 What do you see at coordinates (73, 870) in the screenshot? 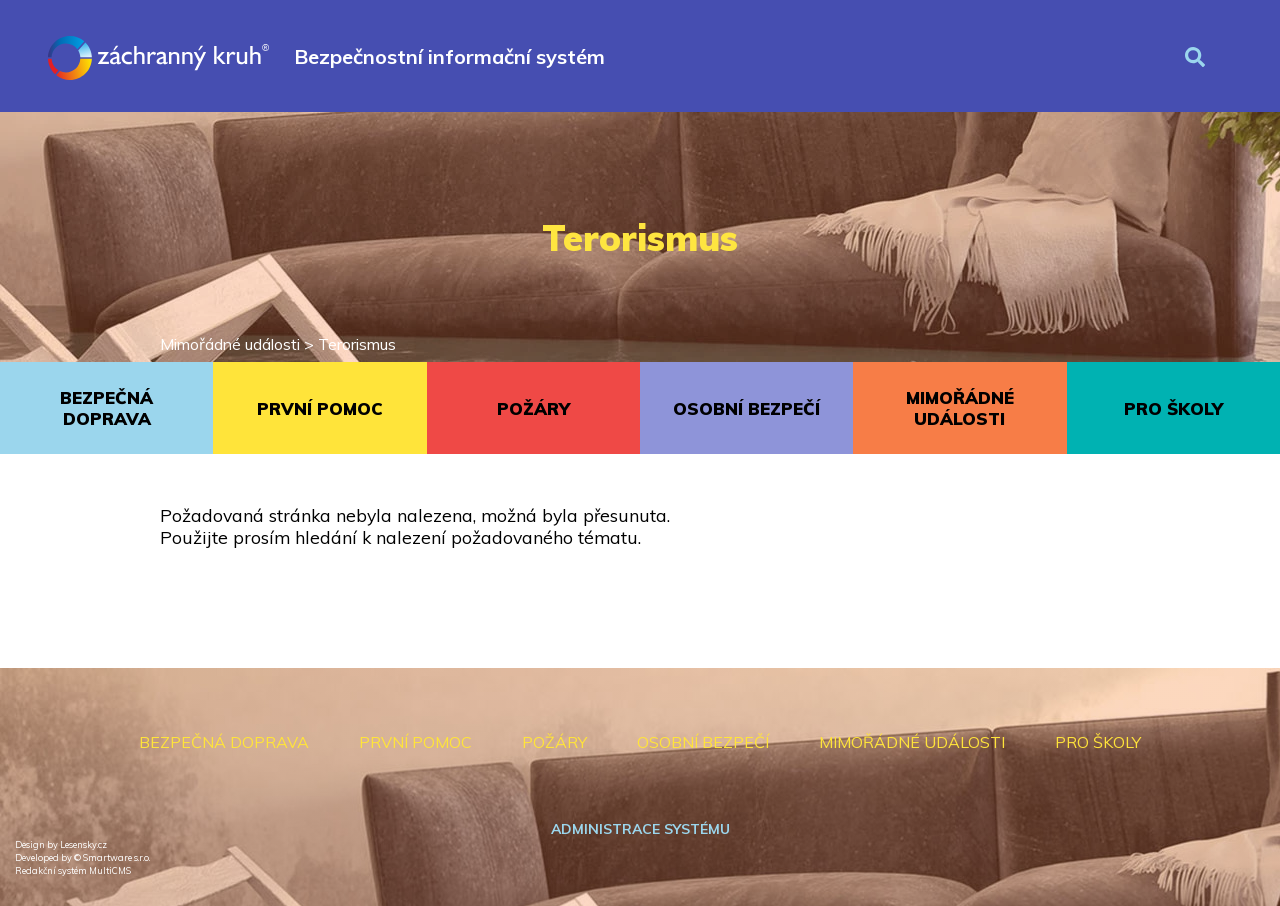
I see `Redakční systém MultiCMS` at bounding box center [73, 870].